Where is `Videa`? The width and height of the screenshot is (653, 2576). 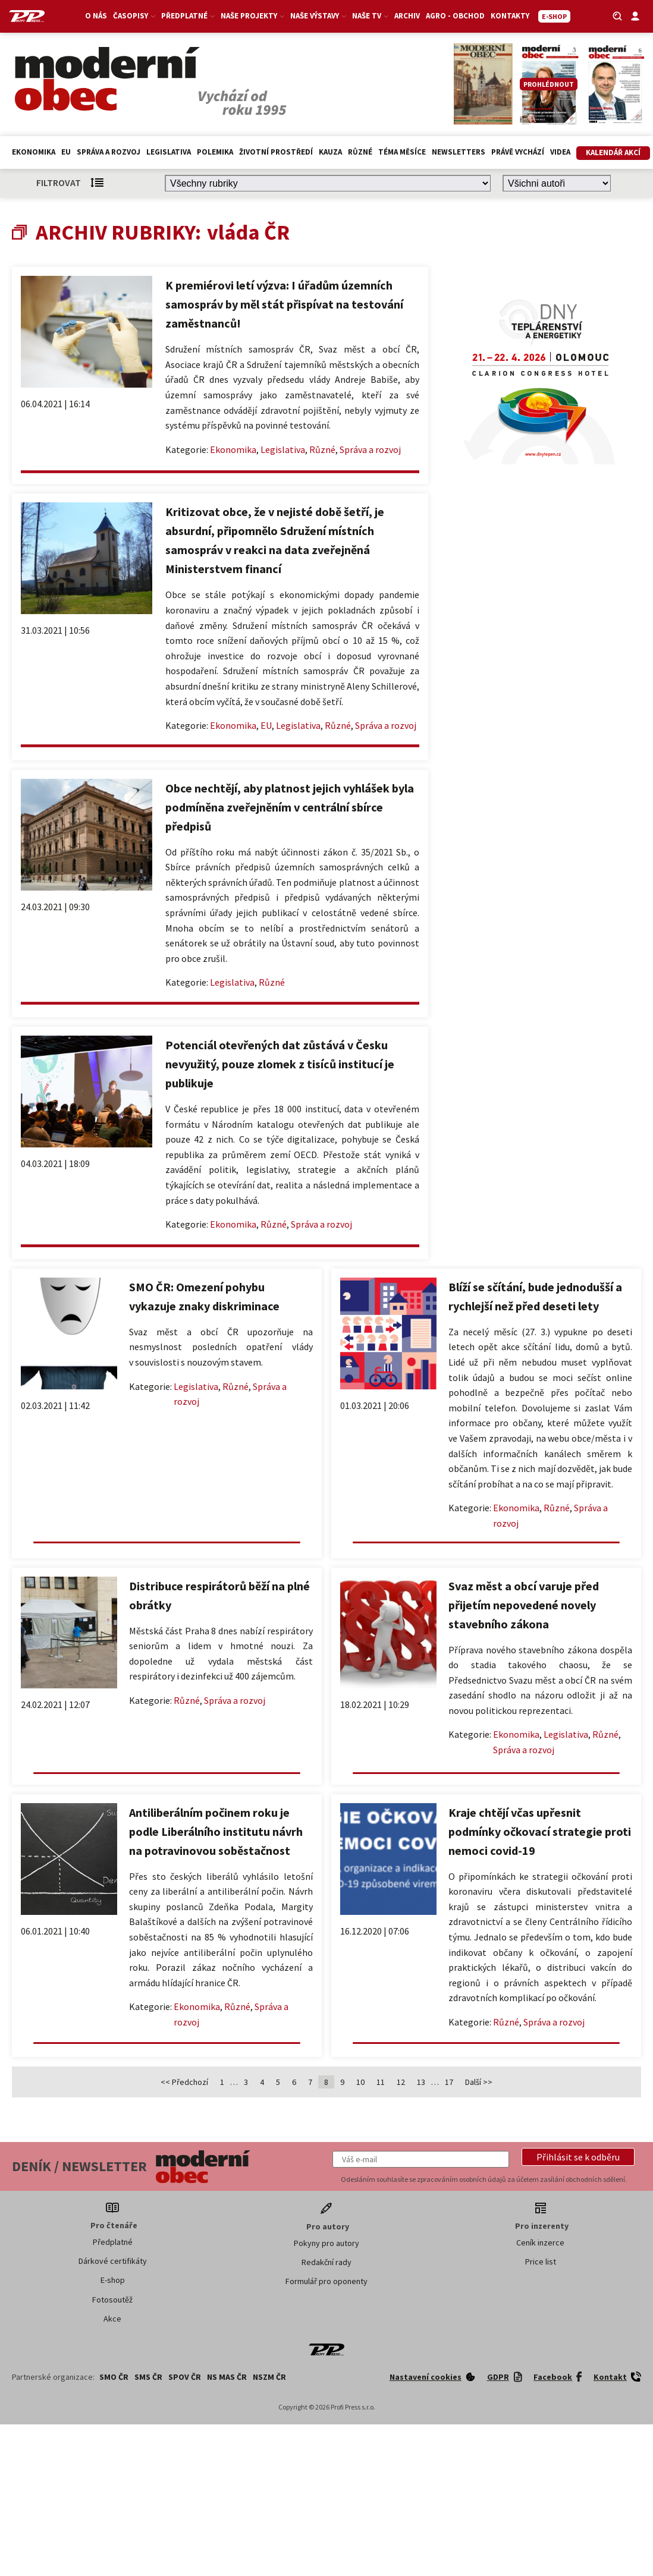 Videa is located at coordinates (560, 152).